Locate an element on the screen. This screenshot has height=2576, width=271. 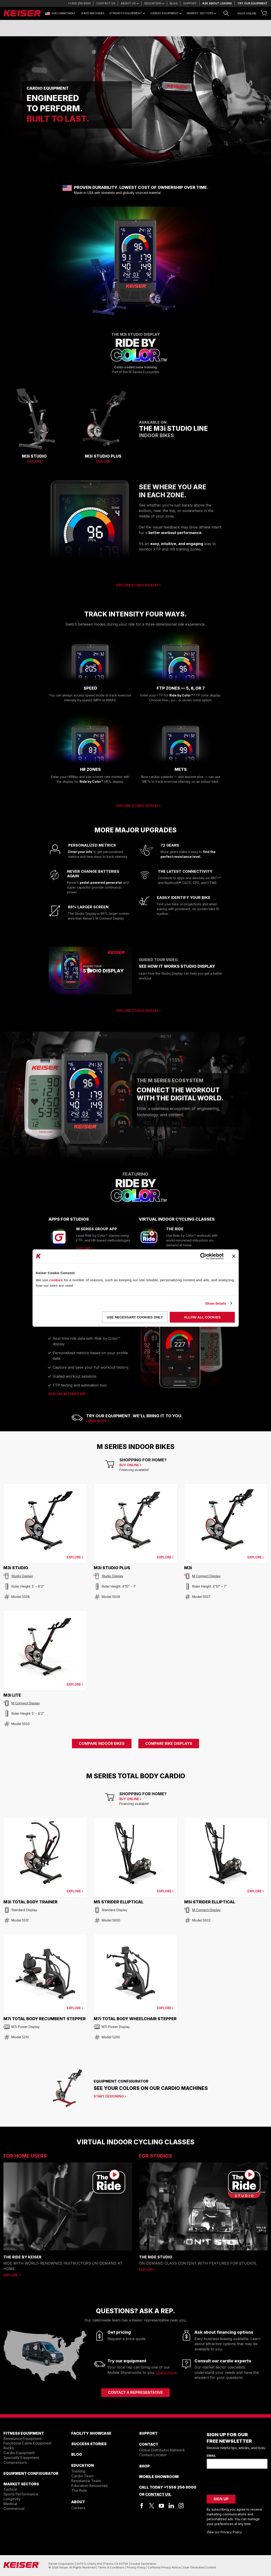
Contact Us. is located at coordinates (158, 2494).